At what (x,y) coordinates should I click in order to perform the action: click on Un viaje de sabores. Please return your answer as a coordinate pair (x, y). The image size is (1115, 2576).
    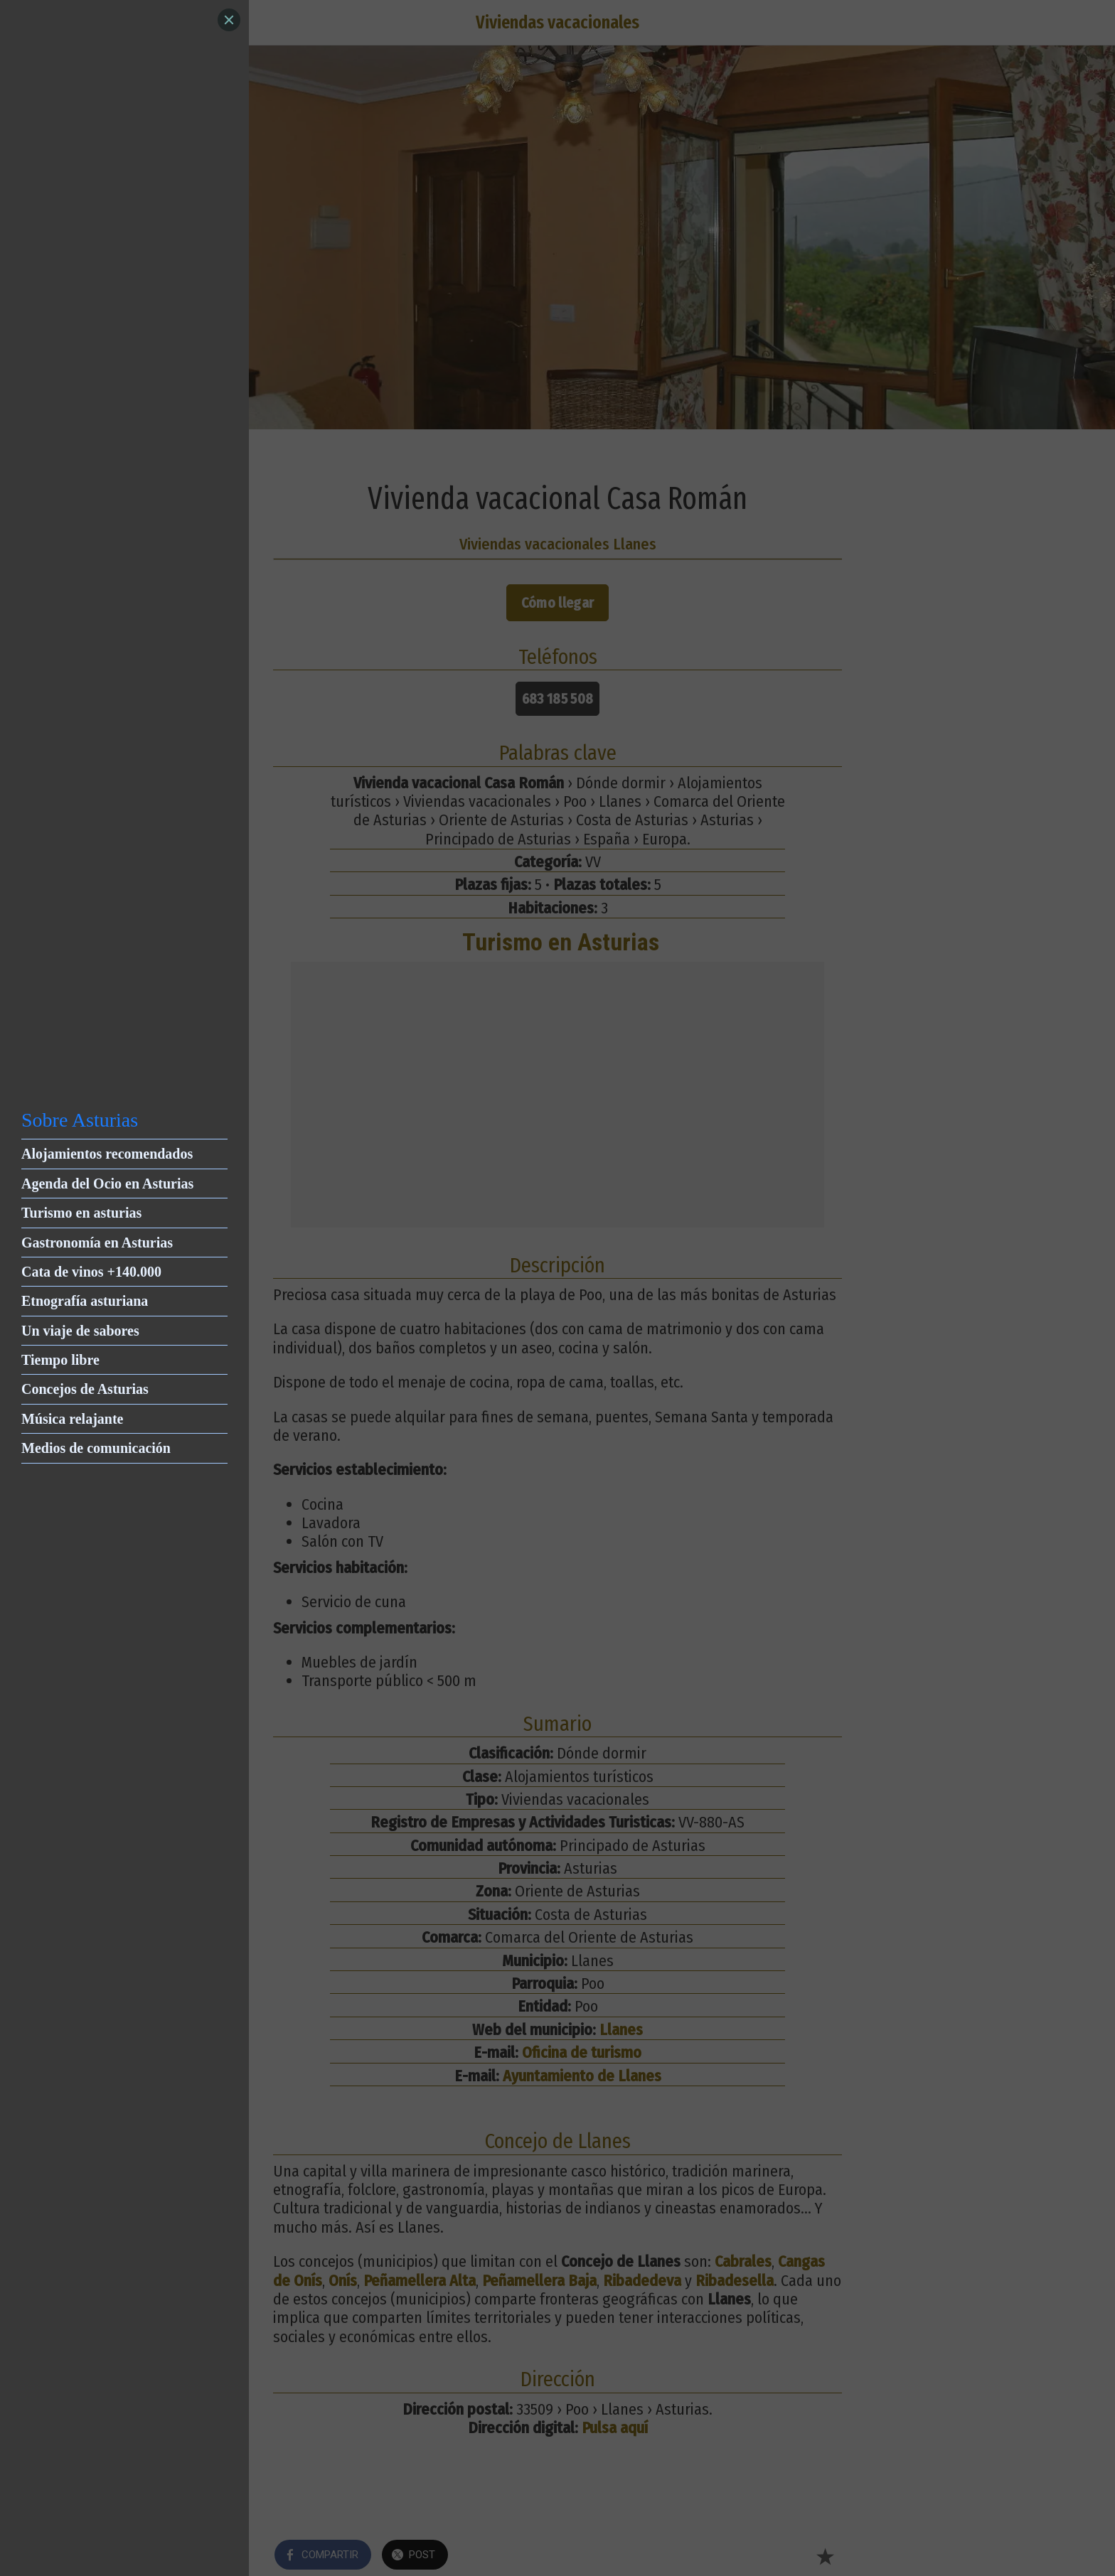
    Looking at the image, I should click on (80, 1330).